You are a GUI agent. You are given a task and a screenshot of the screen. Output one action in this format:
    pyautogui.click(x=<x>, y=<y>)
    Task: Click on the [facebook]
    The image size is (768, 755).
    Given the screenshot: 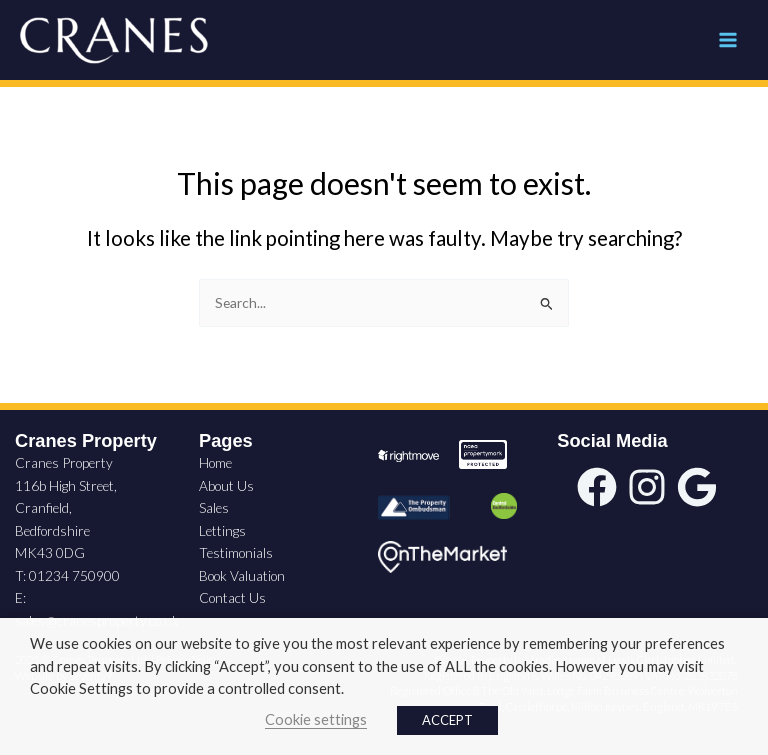 What is the action you would take?
    pyautogui.click(x=597, y=487)
    